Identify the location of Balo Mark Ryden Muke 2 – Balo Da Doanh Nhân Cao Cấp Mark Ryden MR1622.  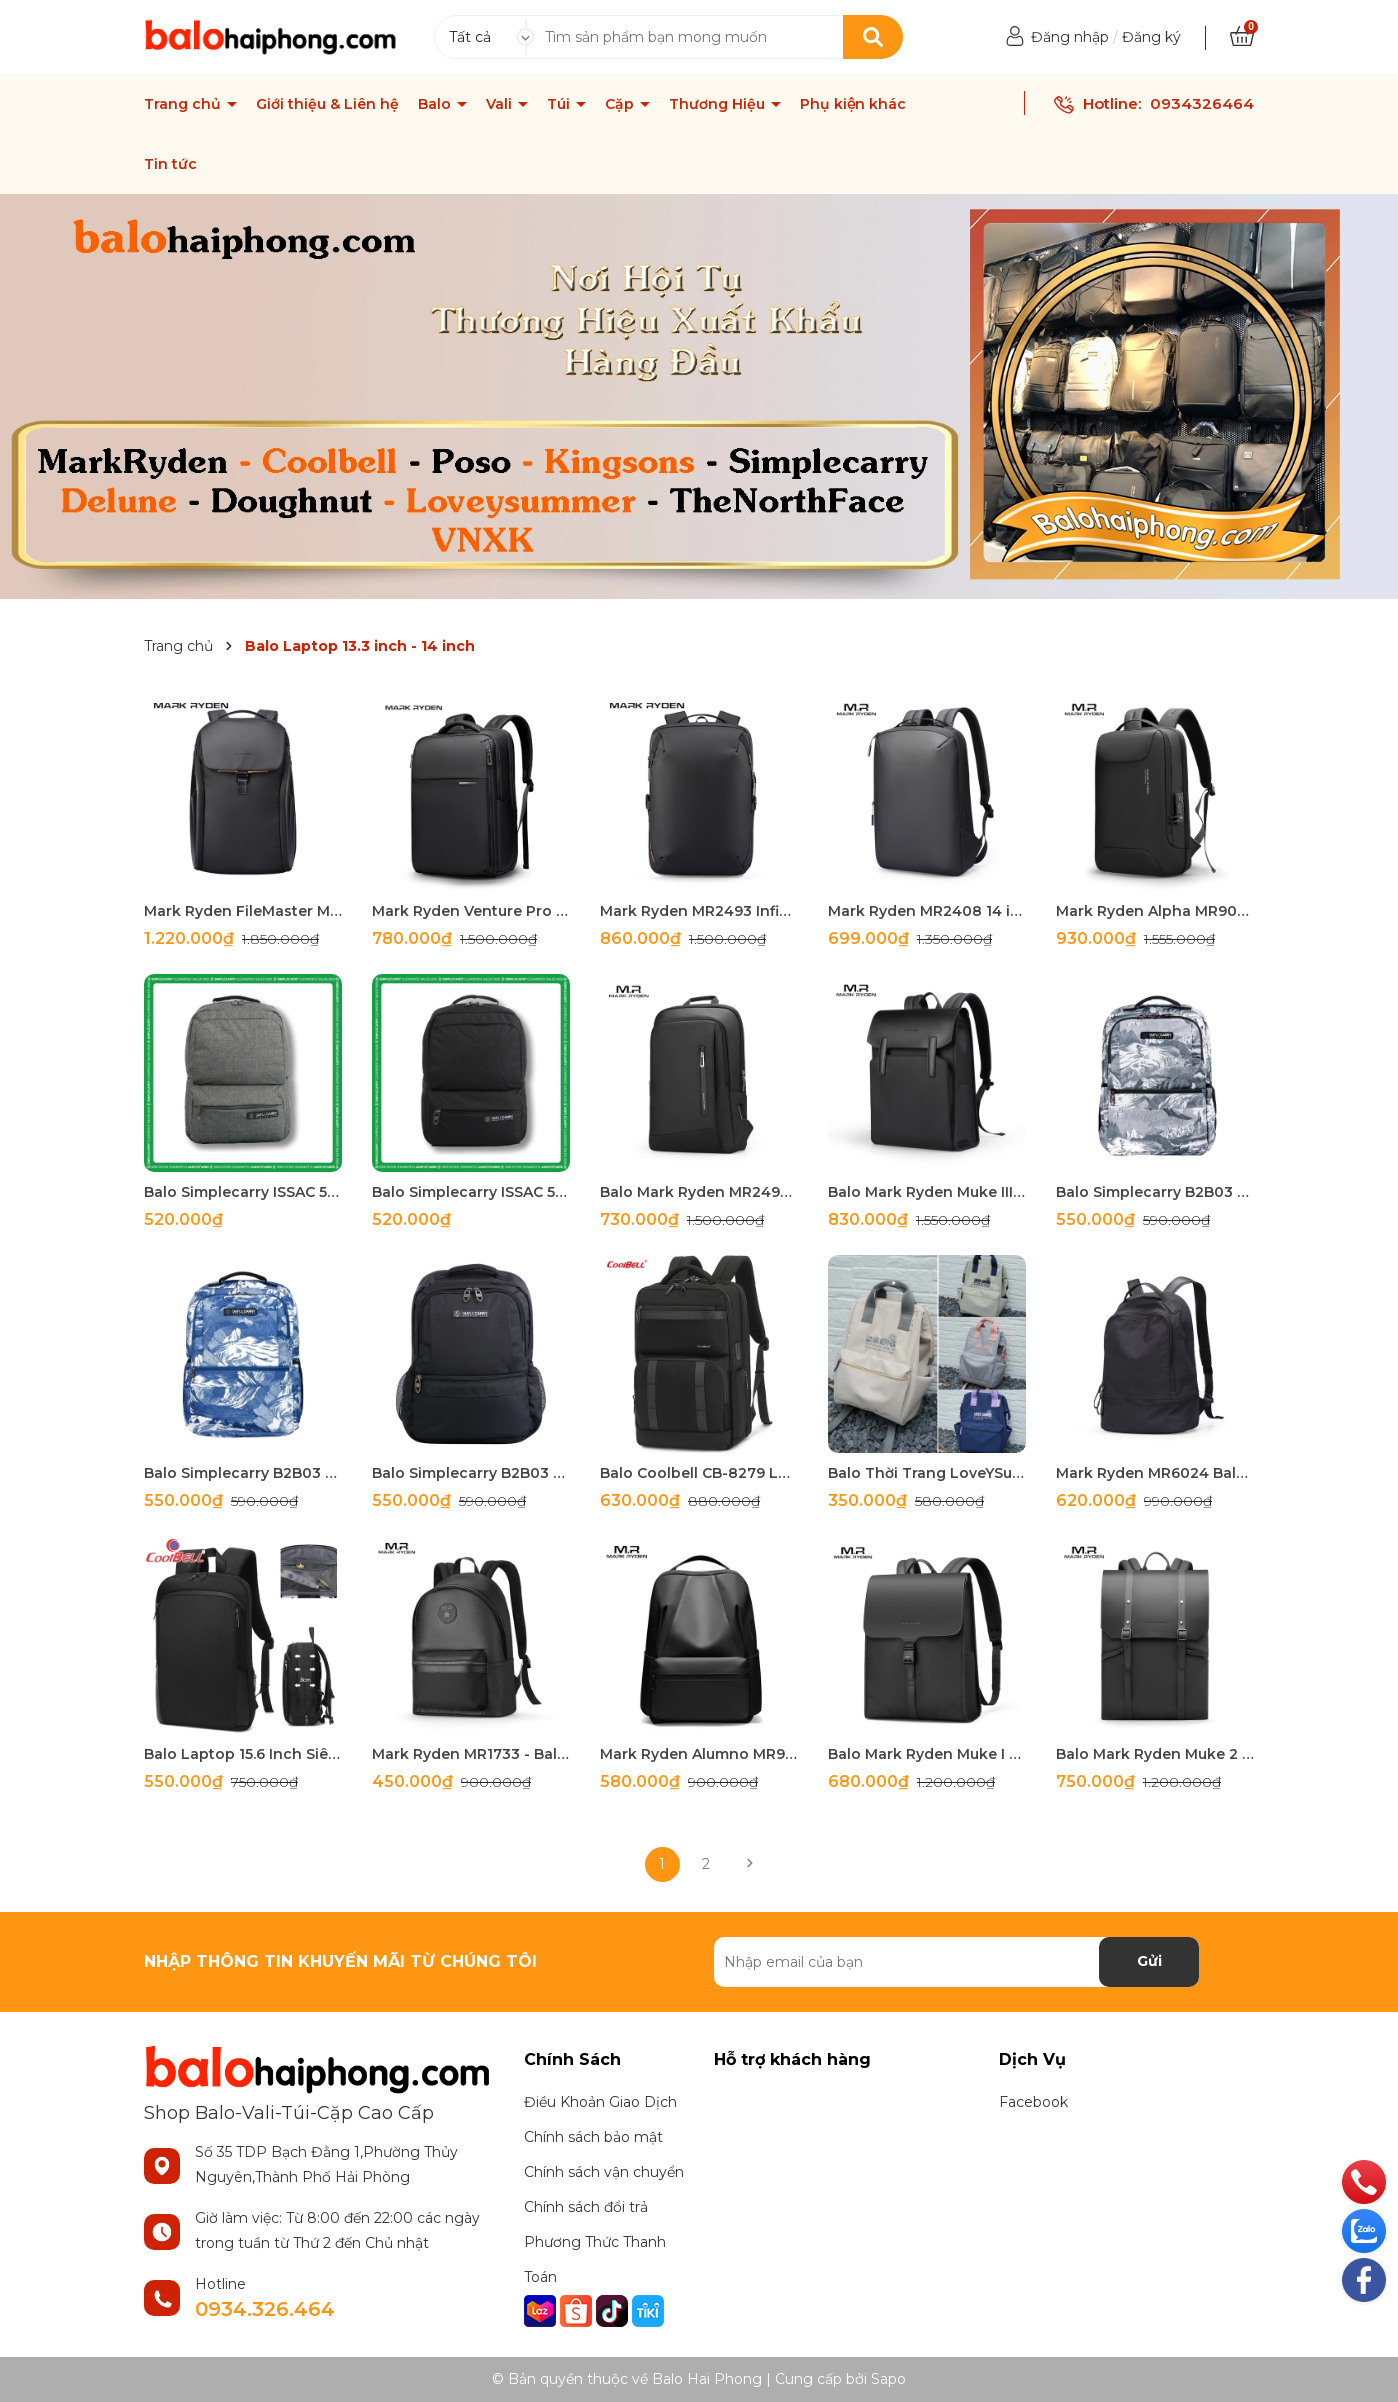
(1155, 1754).